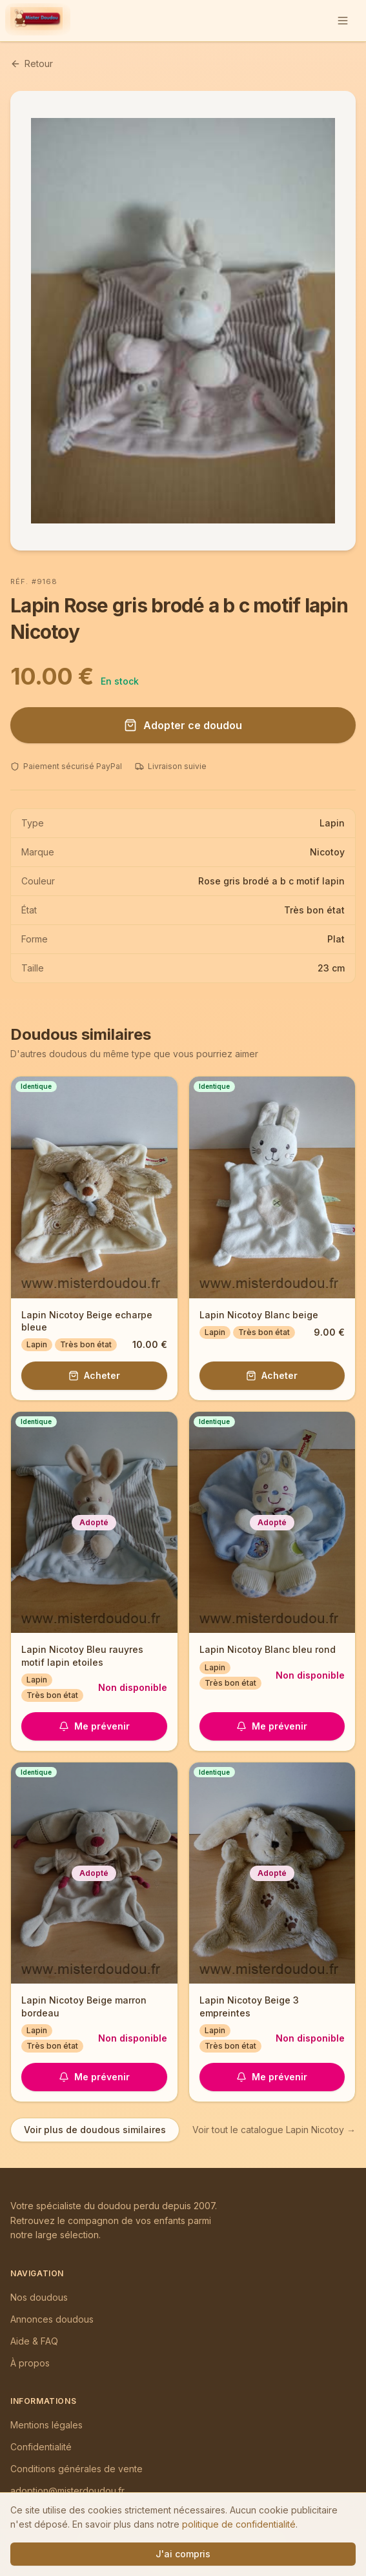  What do you see at coordinates (183, 725) in the screenshot?
I see `Adopter ce doudou` at bounding box center [183, 725].